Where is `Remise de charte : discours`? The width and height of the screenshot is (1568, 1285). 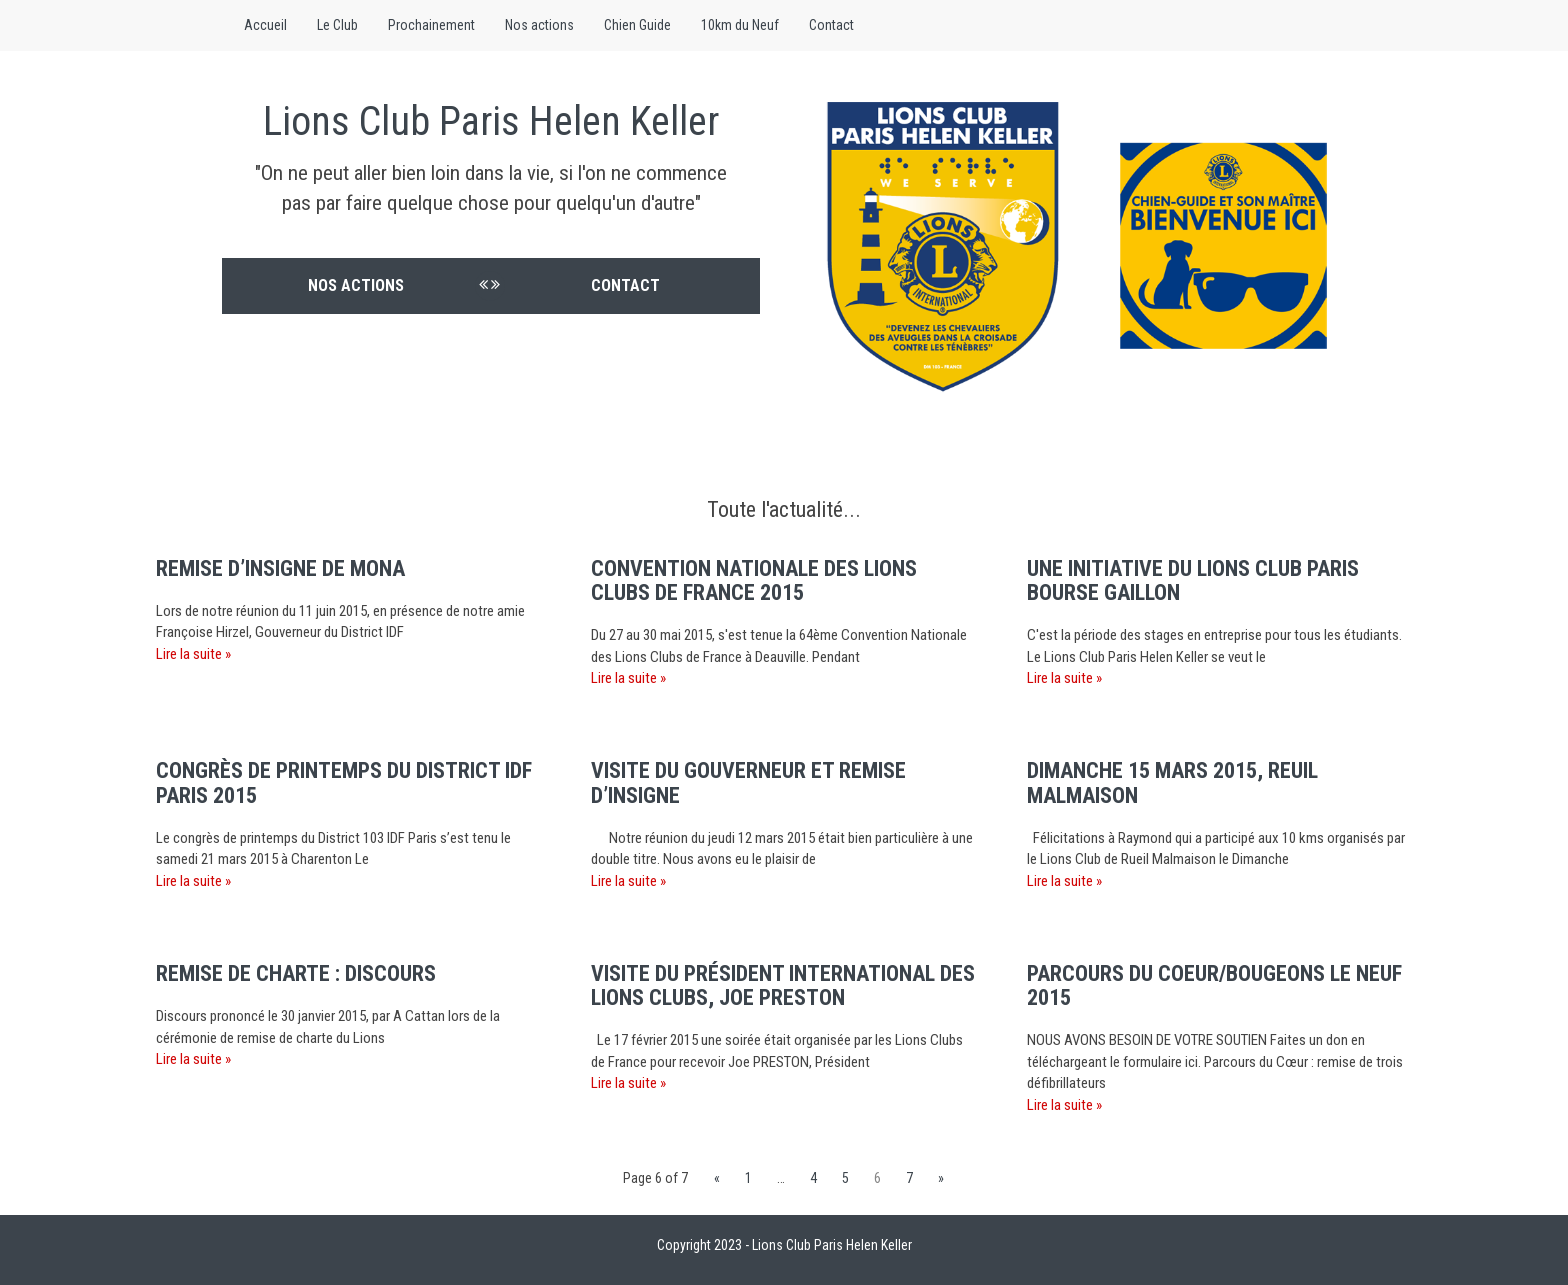 Remise de charte : discours is located at coordinates (296, 973).